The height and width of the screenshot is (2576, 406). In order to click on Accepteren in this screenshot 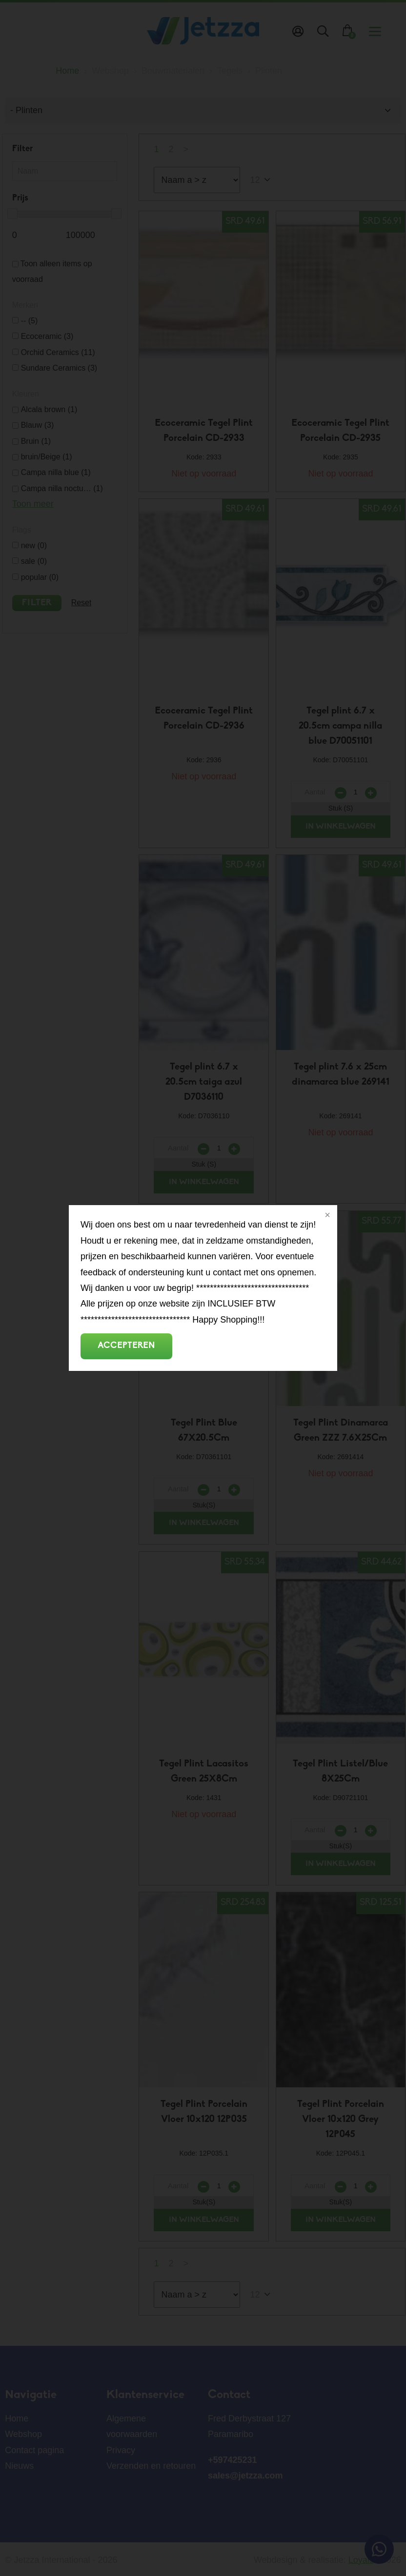, I will do `click(126, 1345)`.